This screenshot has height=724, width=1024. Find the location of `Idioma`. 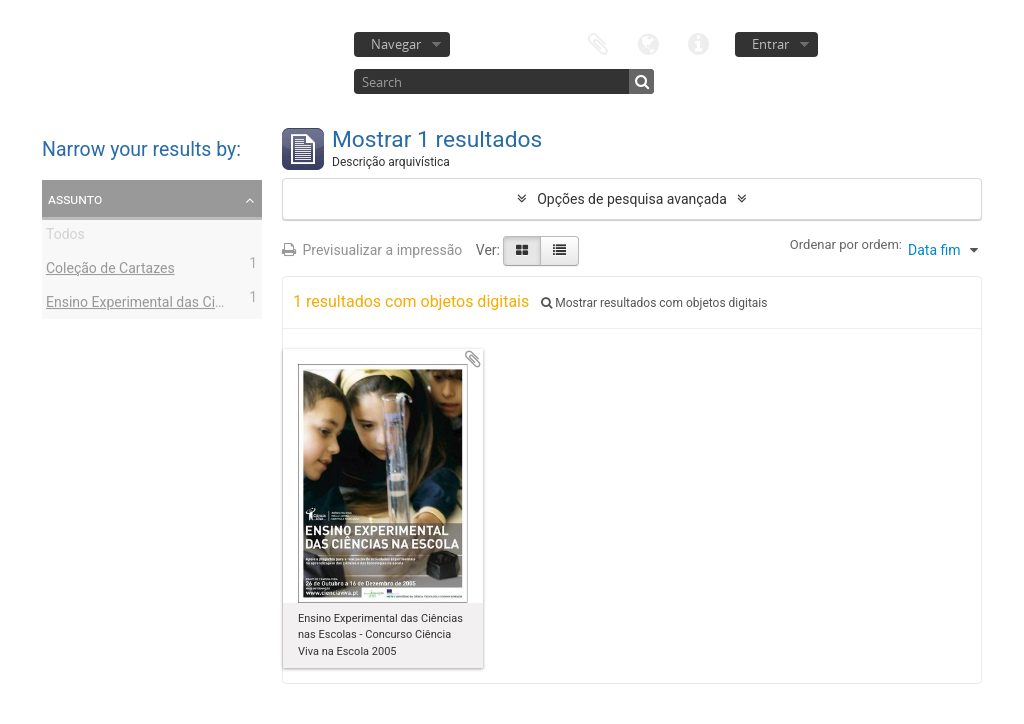

Idioma is located at coordinates (648, 42).